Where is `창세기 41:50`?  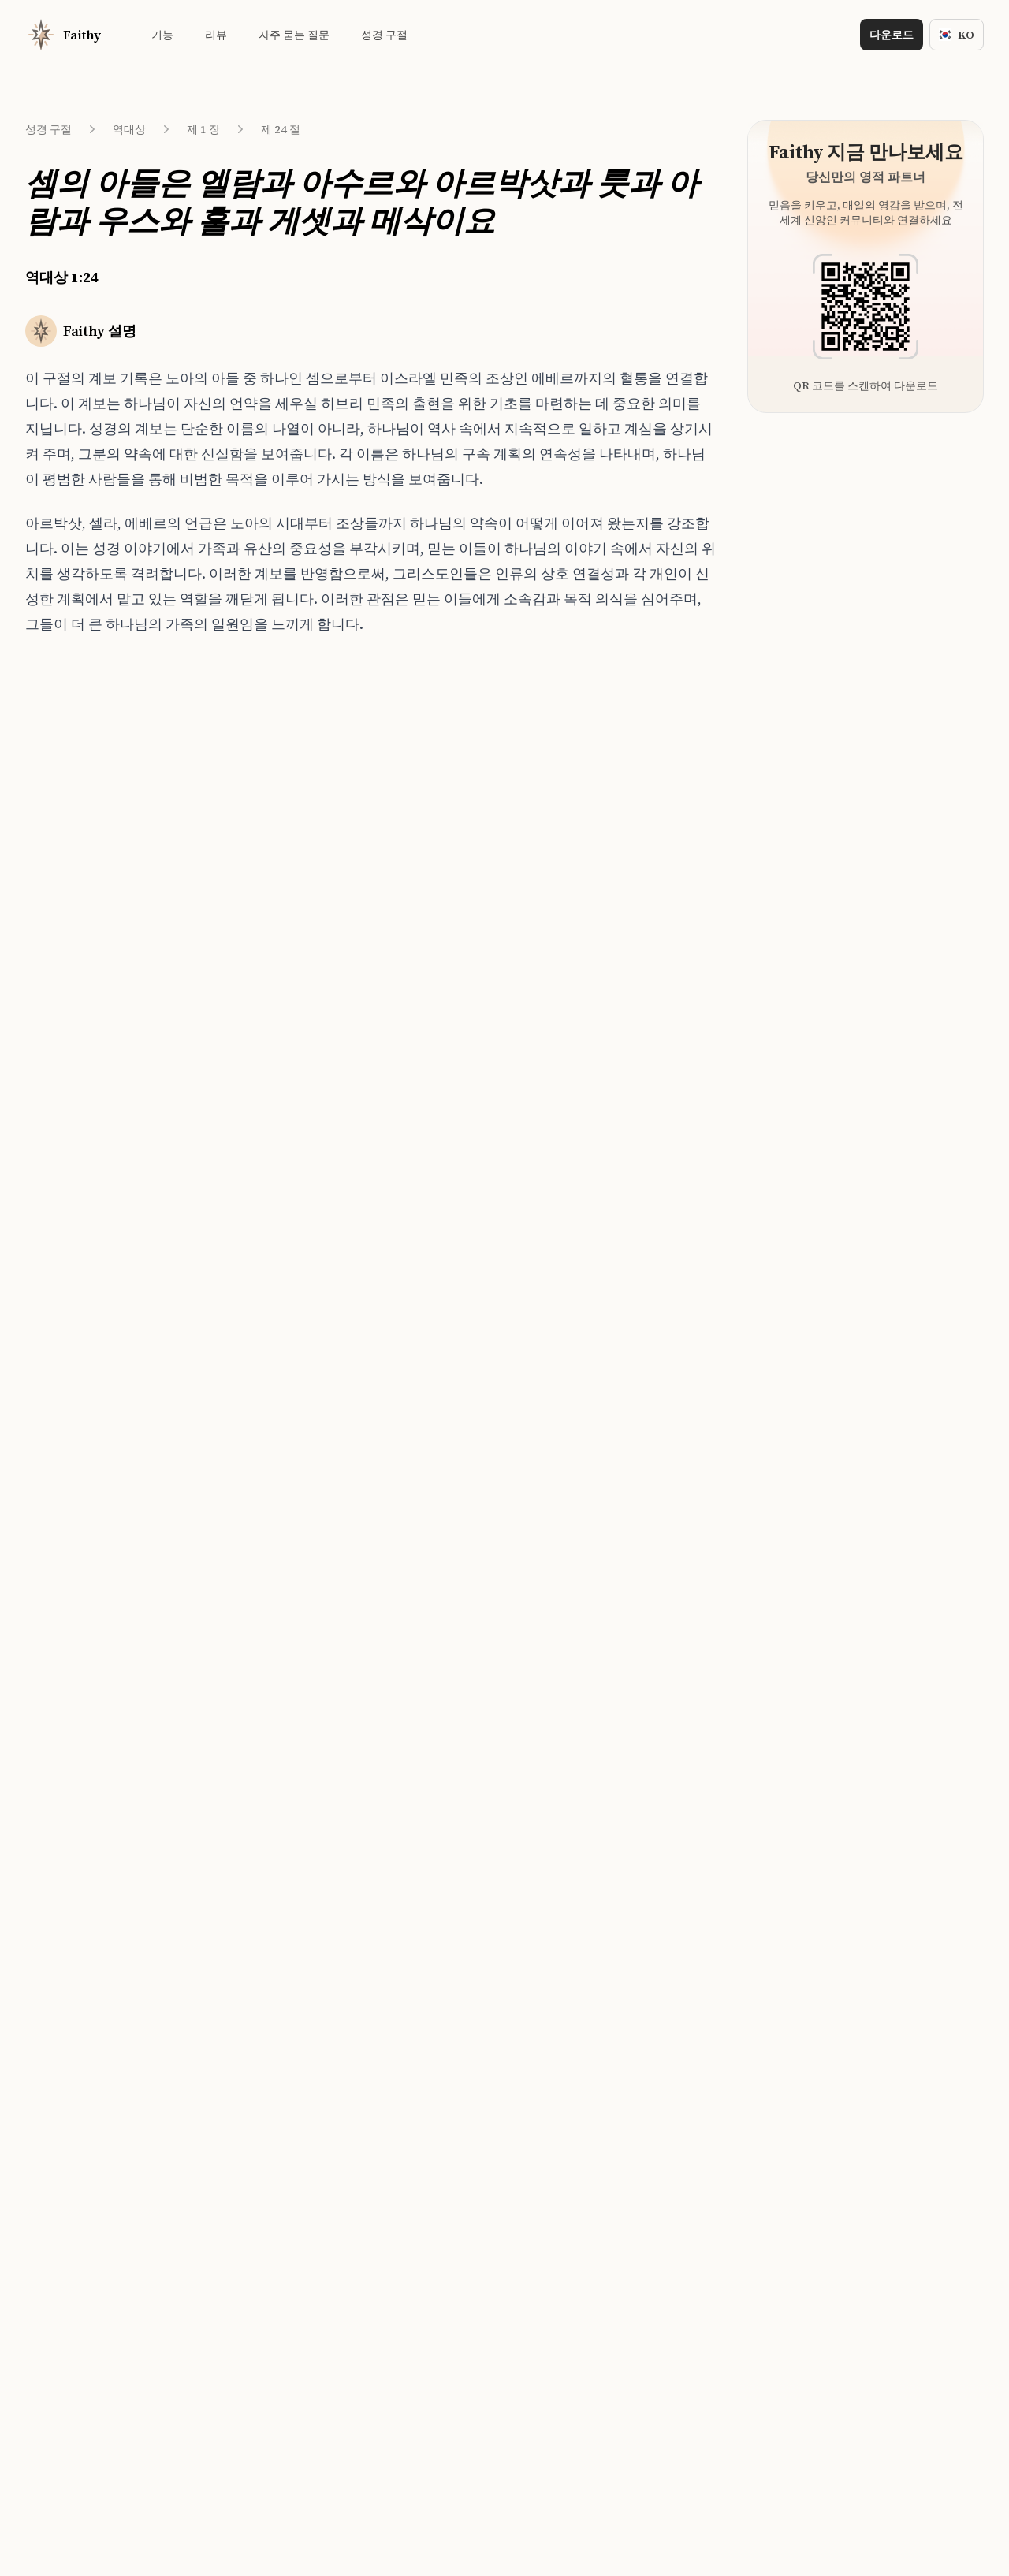
창세기 41:50 is located at coordinates (245, 867).